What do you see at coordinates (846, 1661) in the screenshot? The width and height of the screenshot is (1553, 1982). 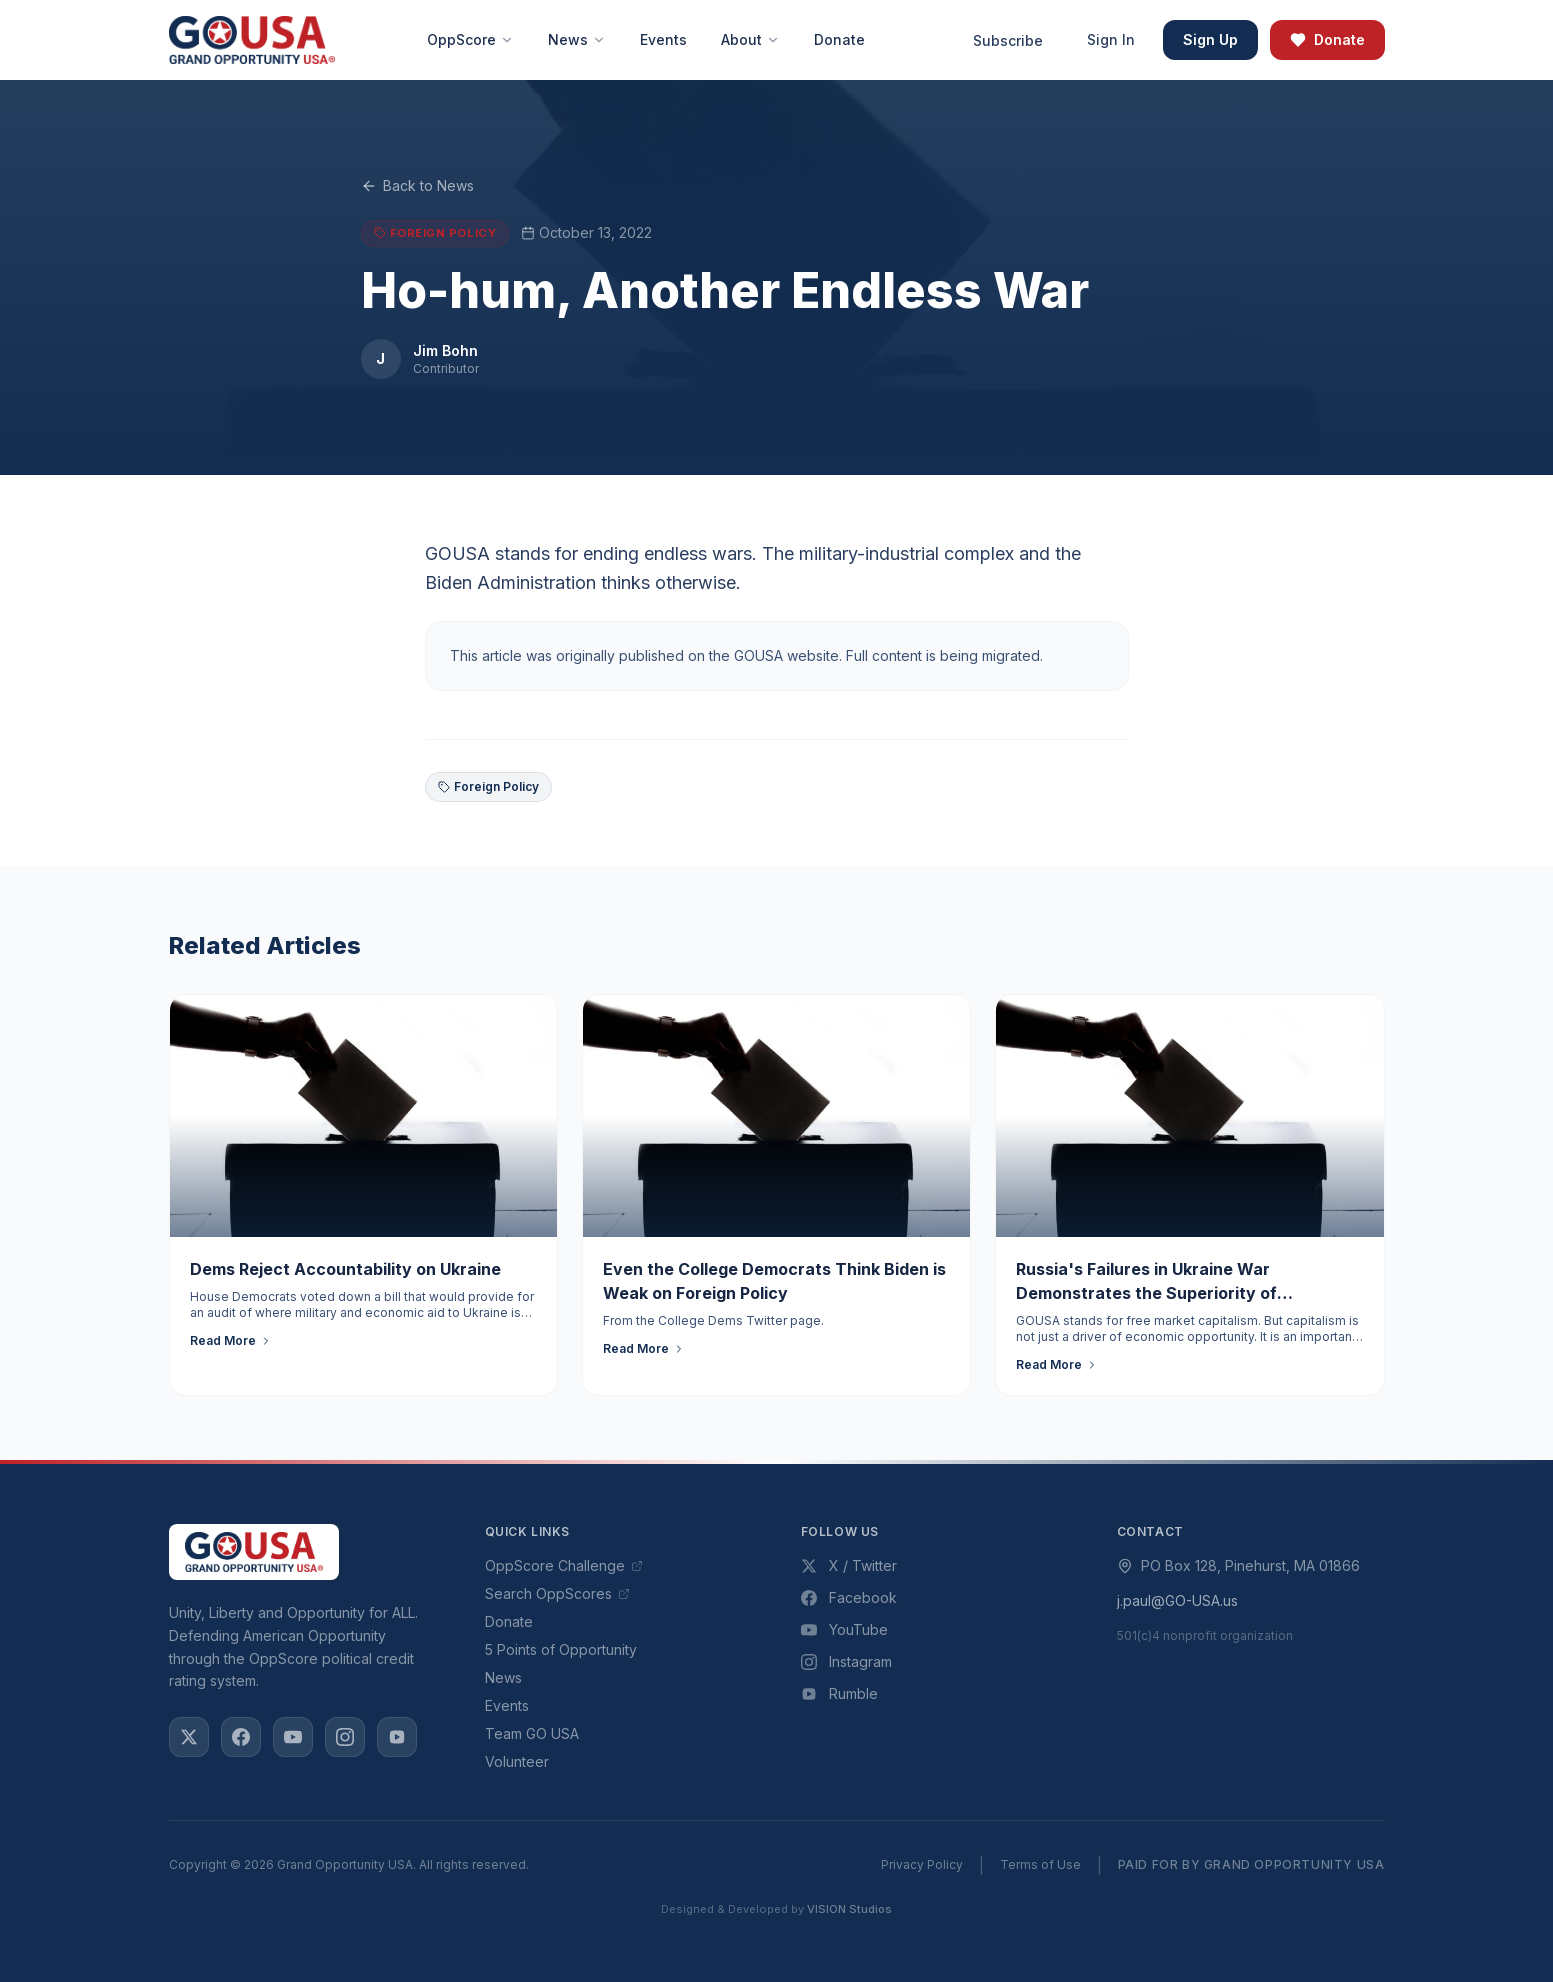 I see `Instagram` at bounding box center [846, 1661].